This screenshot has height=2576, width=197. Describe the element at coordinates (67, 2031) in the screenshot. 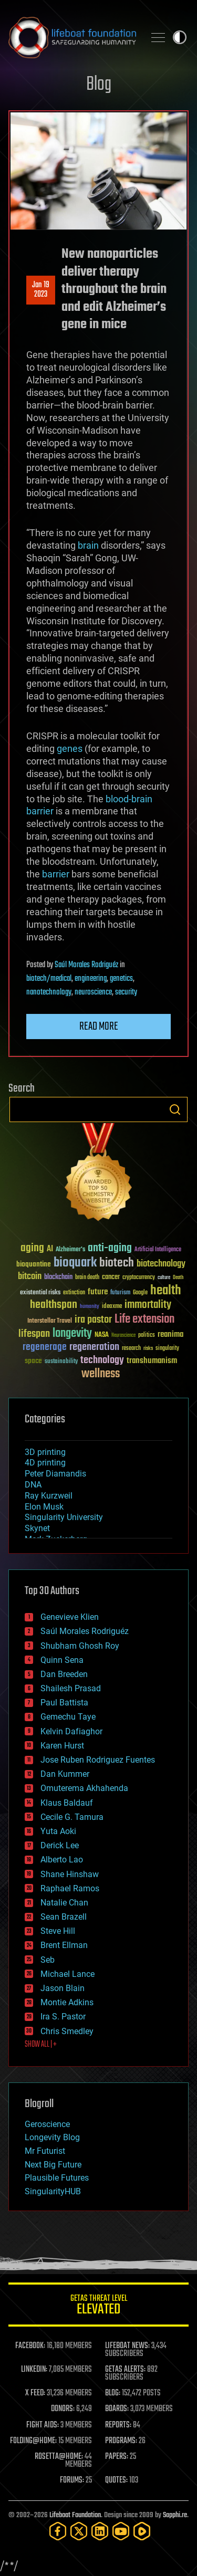

I see `Chris Smedley` at that location.